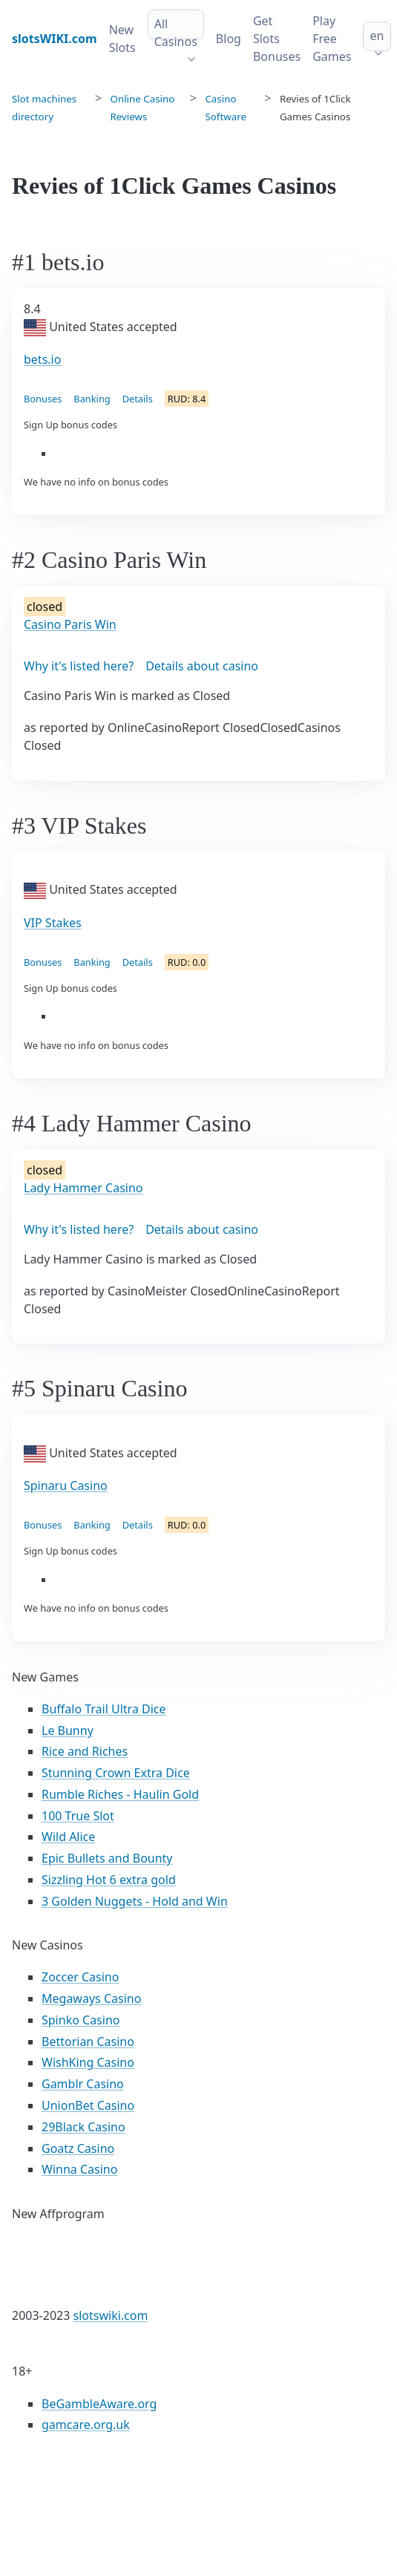 Image resolution: width=397 pixels, height=2576 pixels. I want to click on en, so click(377, 35).